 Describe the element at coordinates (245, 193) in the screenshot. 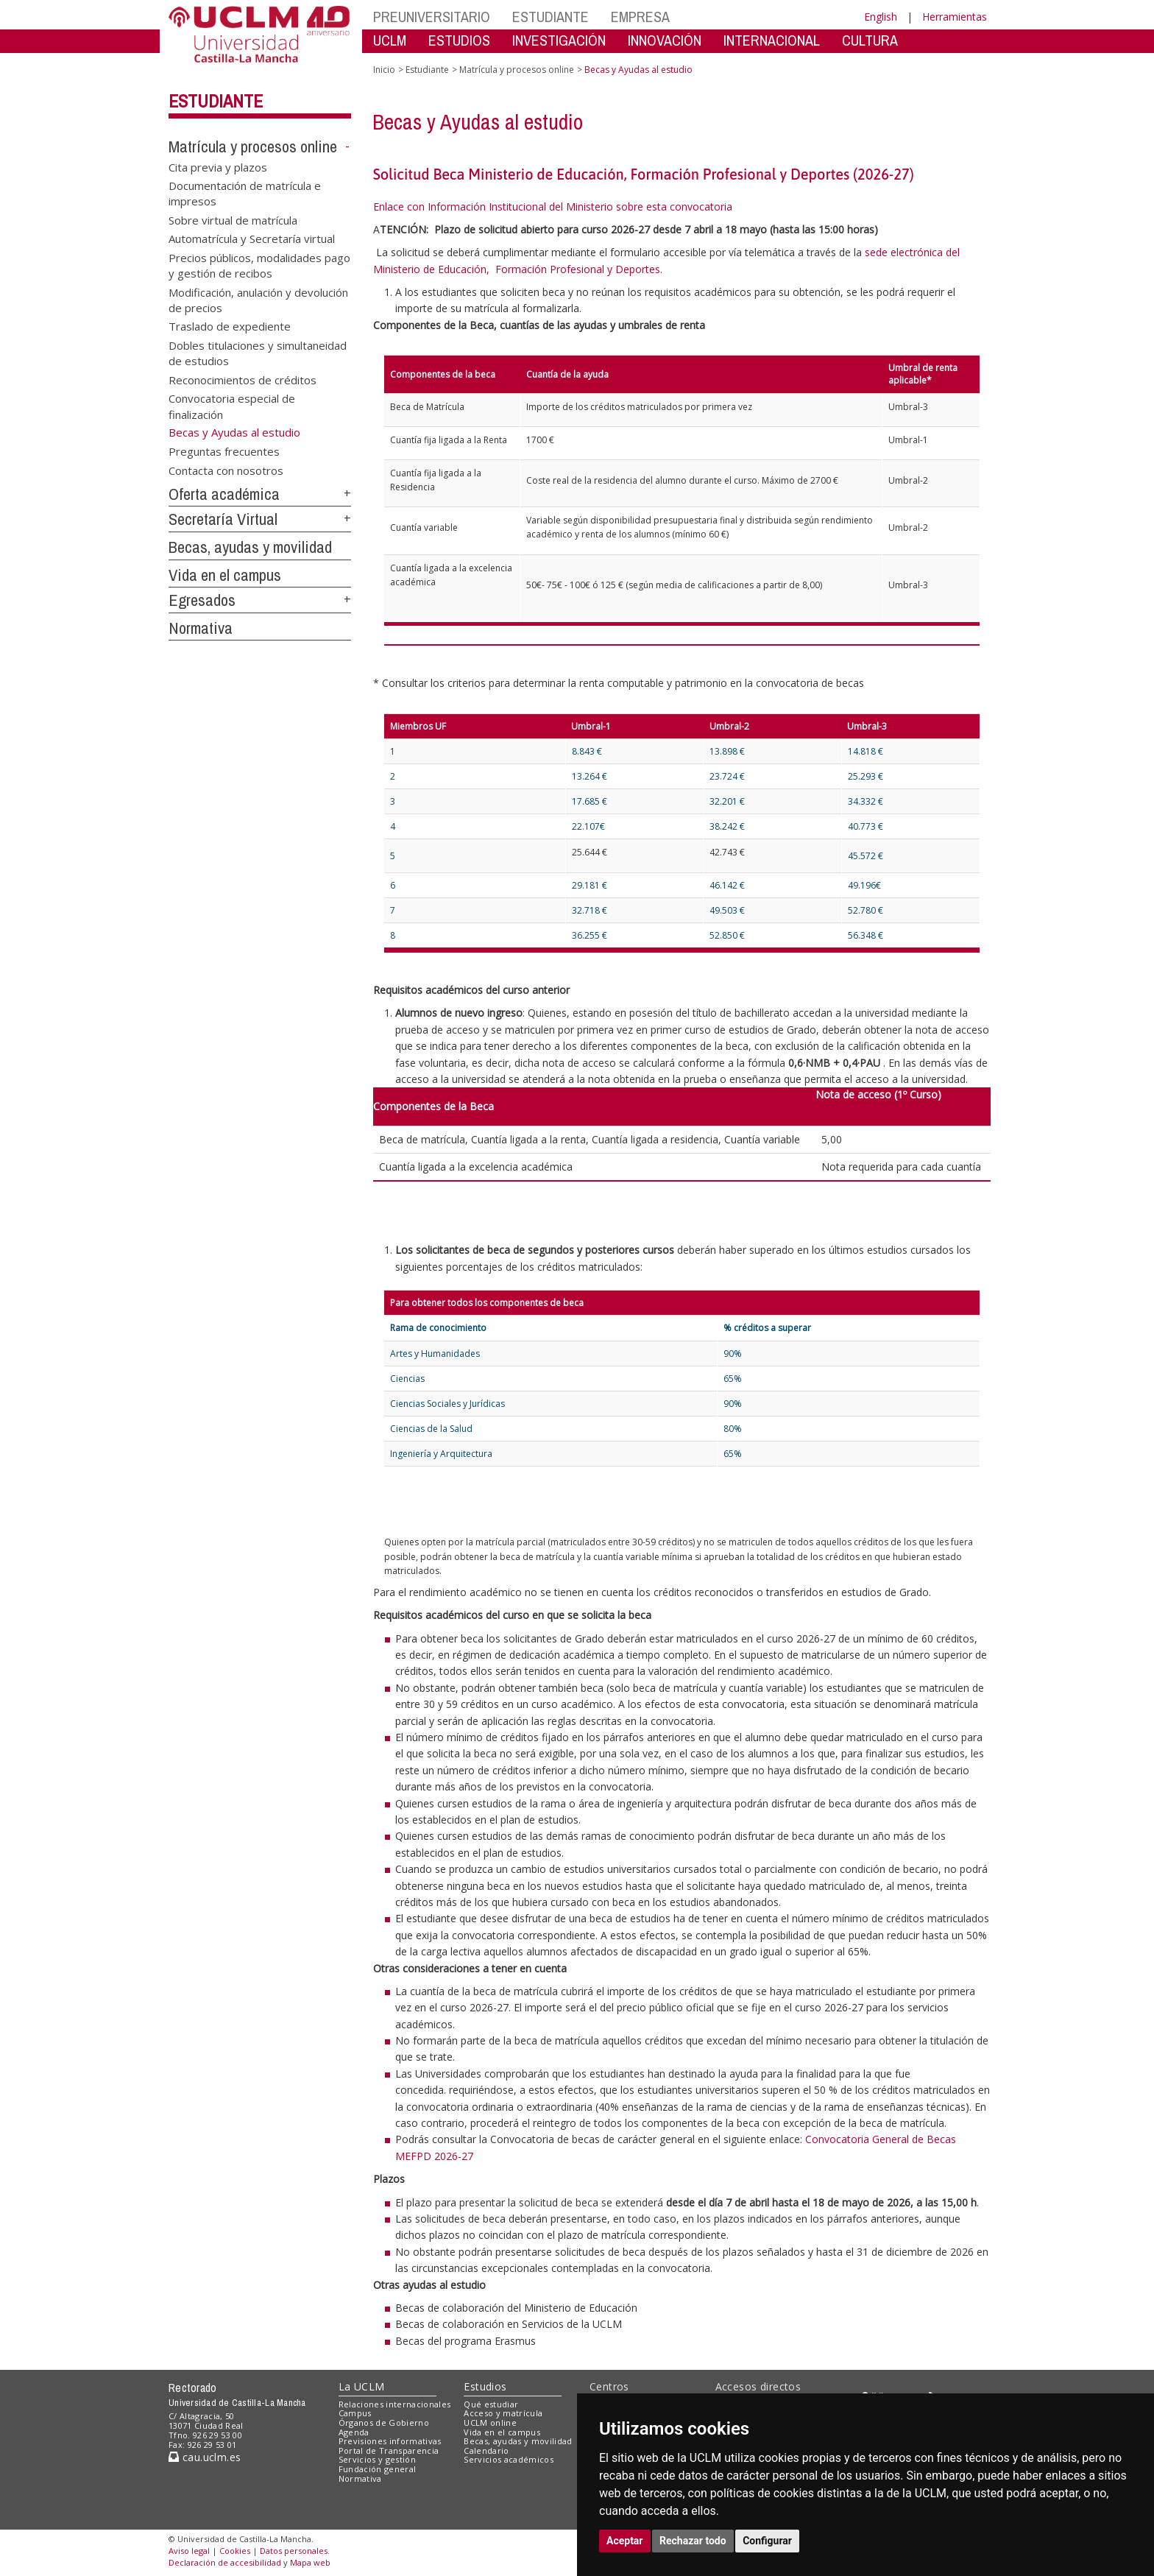

I see `Documentación de matrícula e impresos` at that location.